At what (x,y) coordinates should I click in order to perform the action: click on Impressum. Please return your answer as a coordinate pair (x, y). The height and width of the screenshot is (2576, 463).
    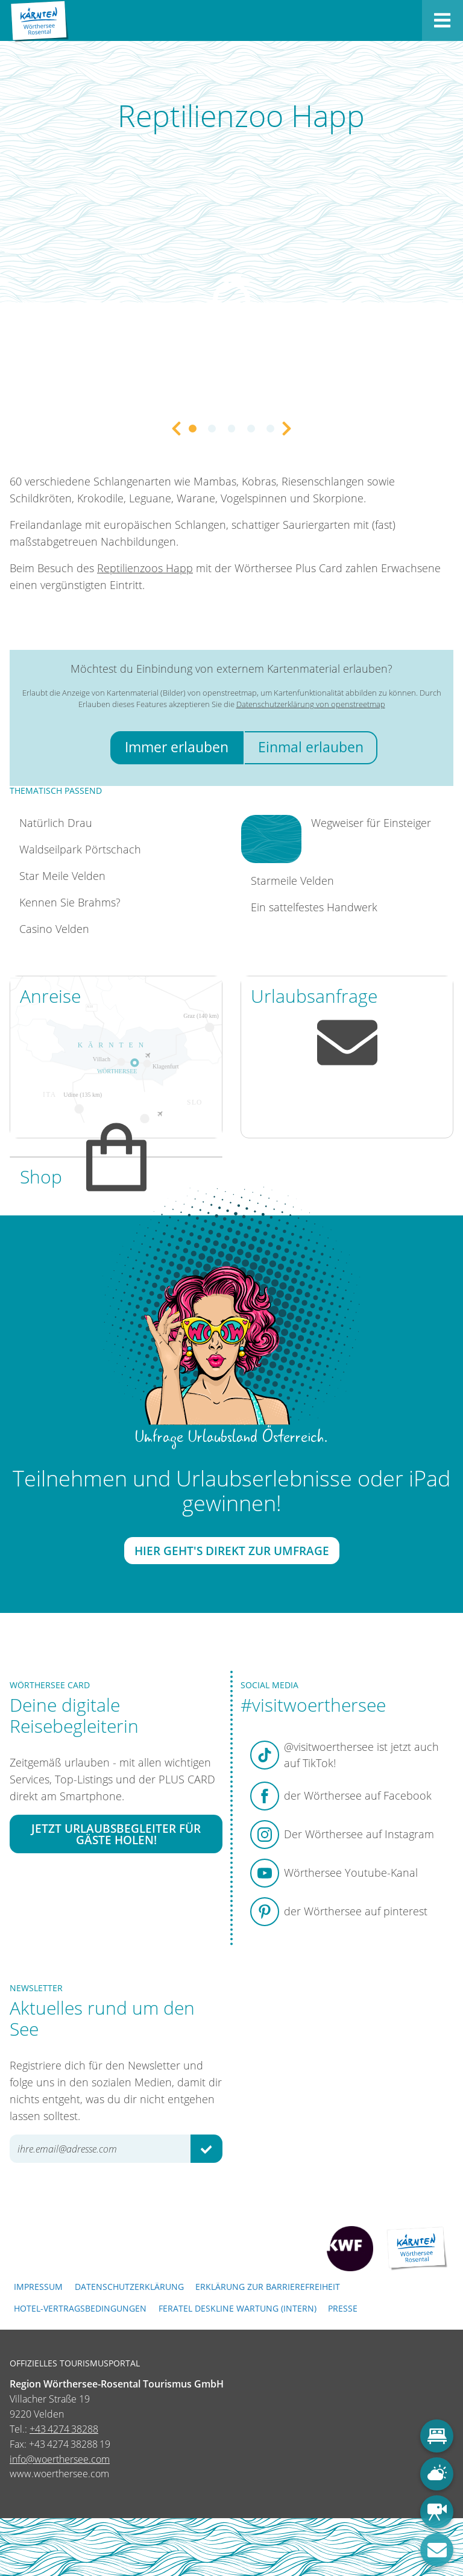
    Looking at the image, I should click on (38, 2286).